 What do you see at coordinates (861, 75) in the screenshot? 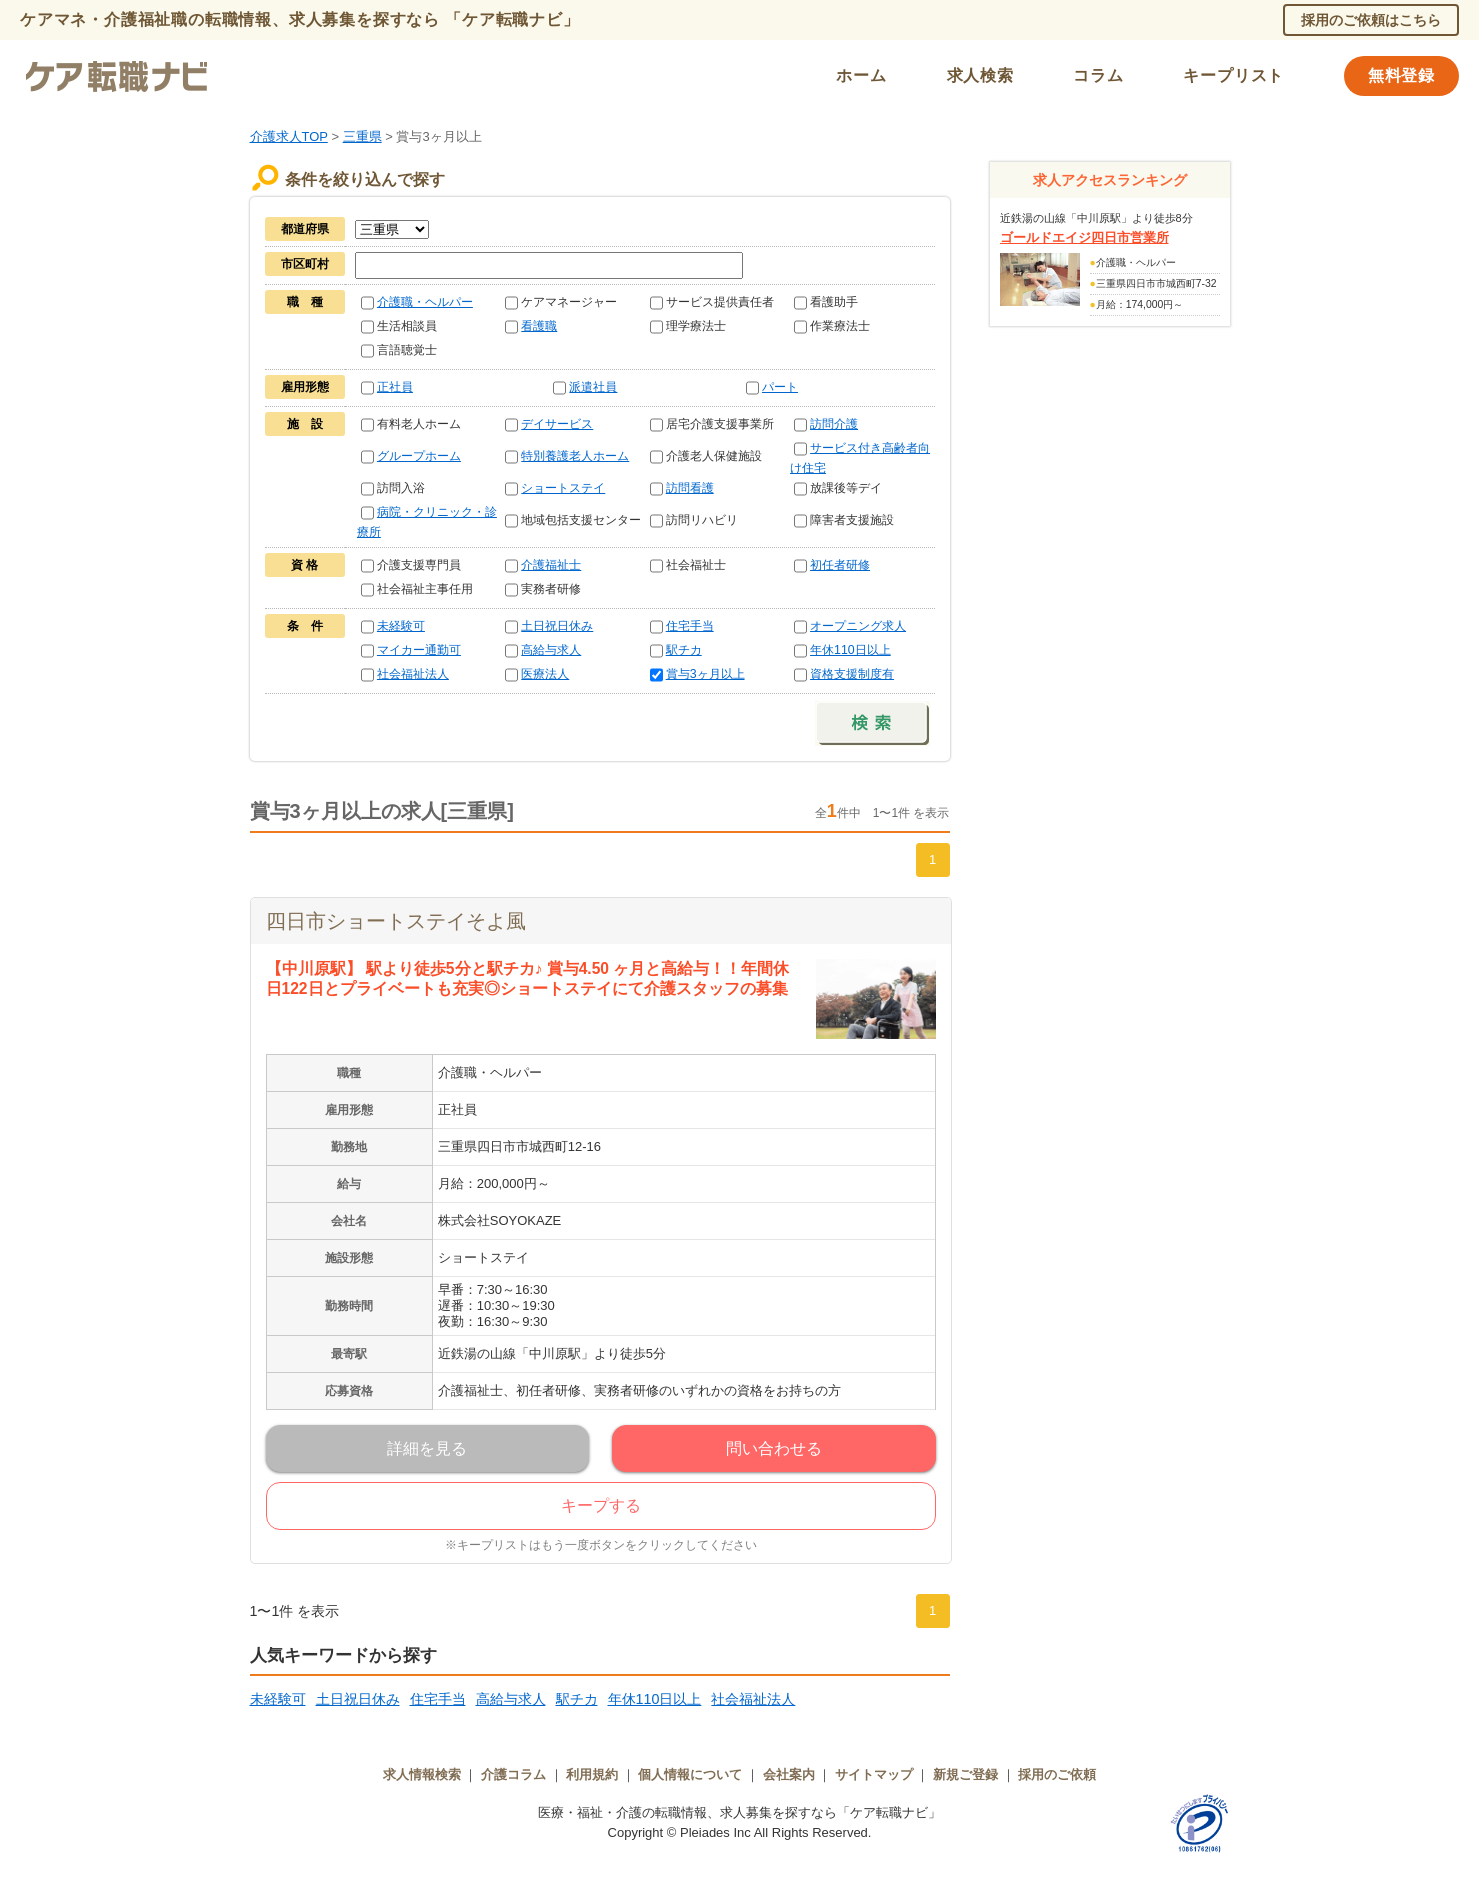
I see `ホーム` at bounding box center [861, 75].